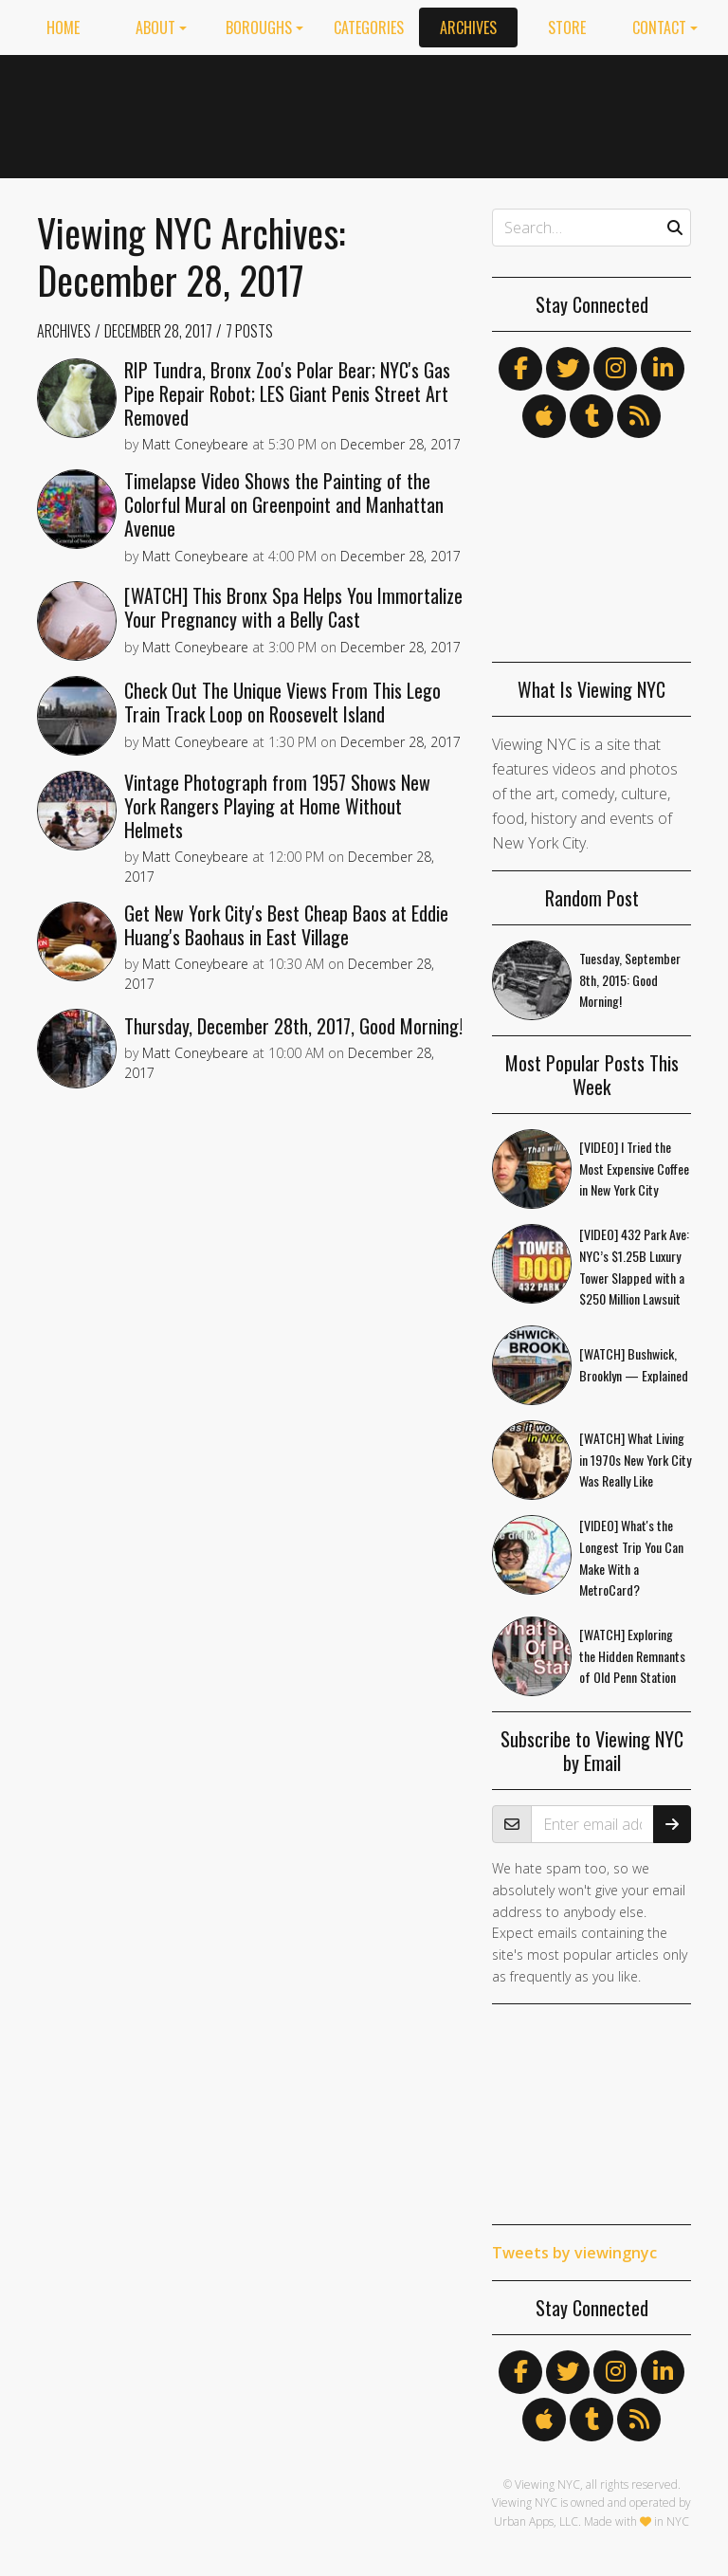 The image size is (728, 2576). What do you see at coordinates (286, 925) in the screenshot?
I see `Get New York City's Best Cheap Baos at Eddie Huang's Baohaus in East Village` at bounding box center [286, 925].